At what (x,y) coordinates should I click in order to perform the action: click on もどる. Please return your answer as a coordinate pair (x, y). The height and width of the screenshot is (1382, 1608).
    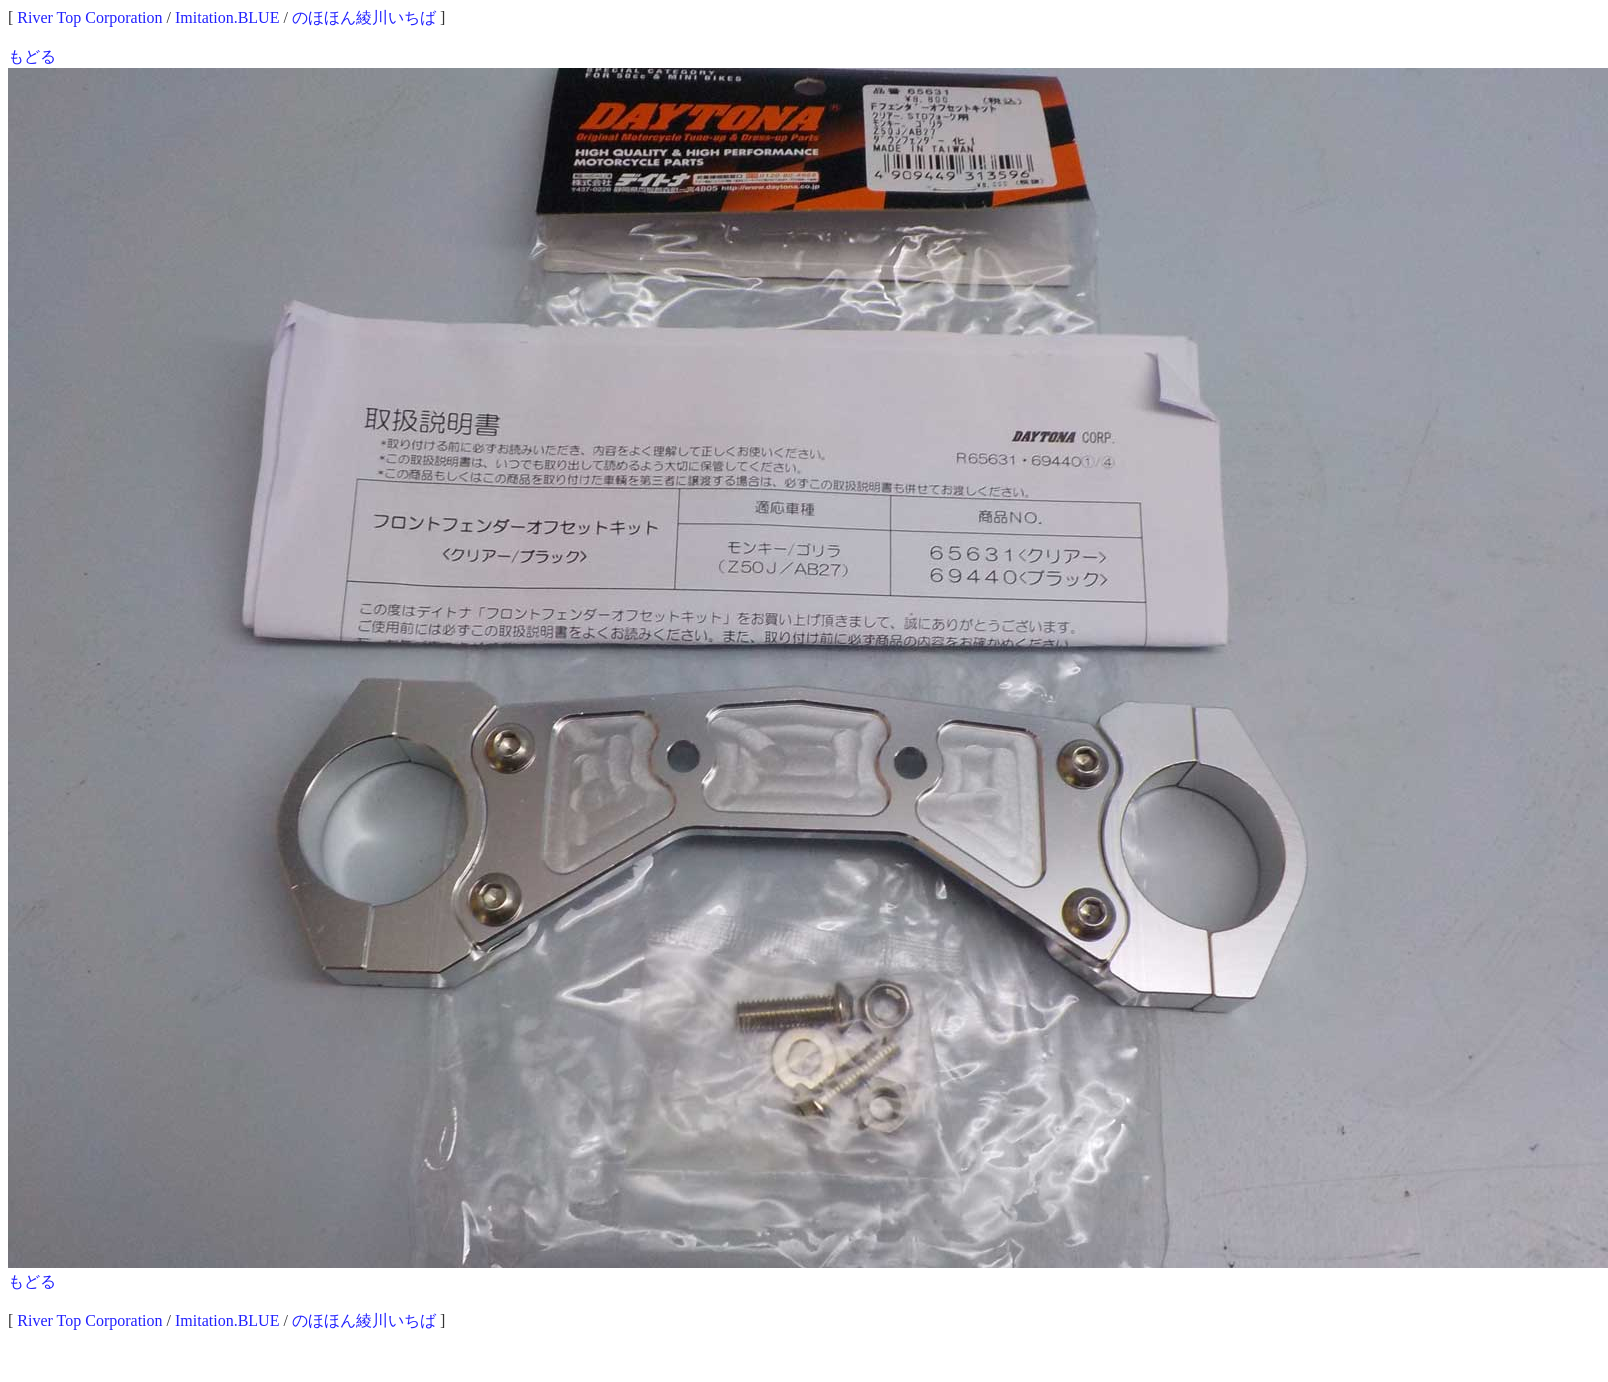
    Looking at the image, I should click on (32, 56).